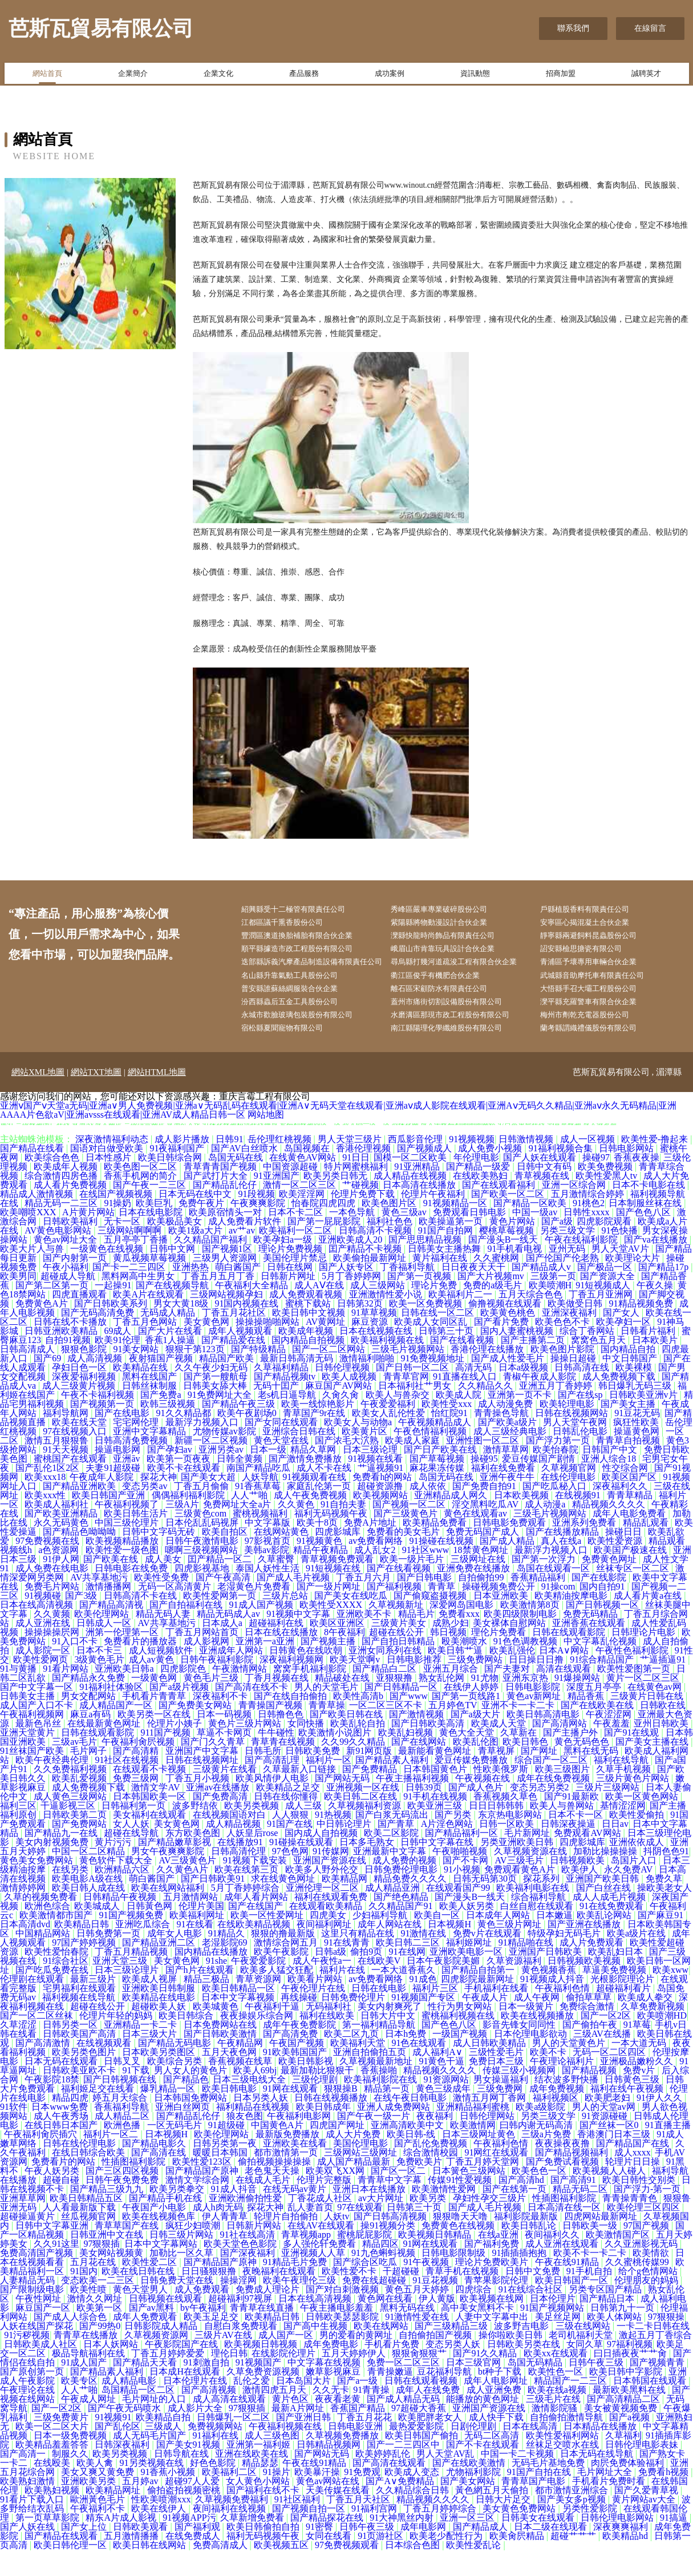  I want to click on 成人大片免费, so click(354, 2160).